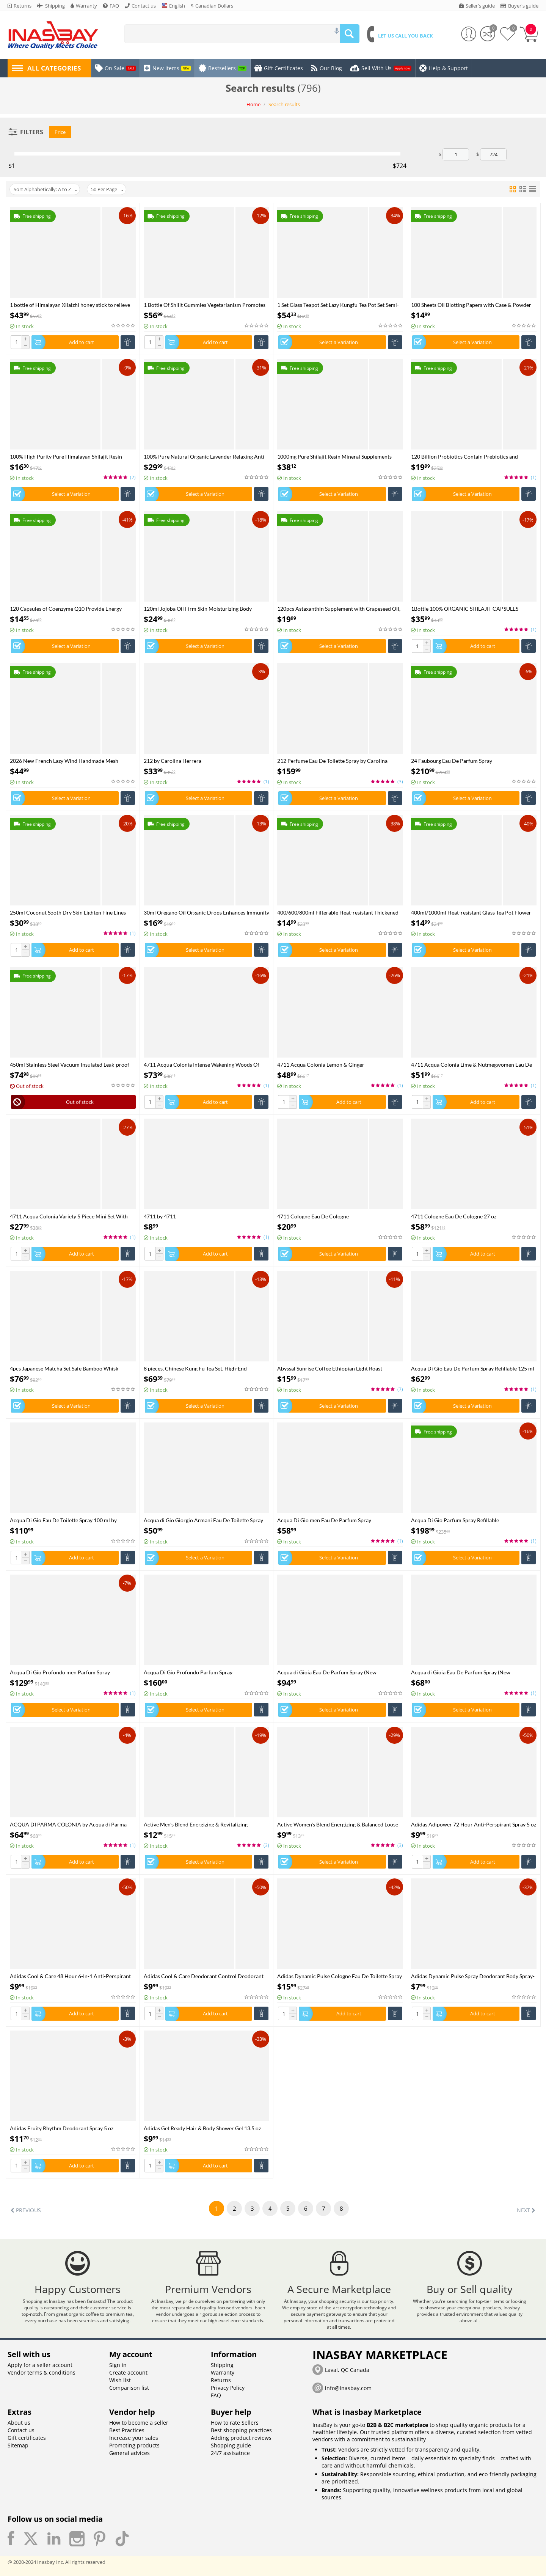 This screenshot has width=546, height=2576. What do you see at coordinates (230, 2453) in the screenshot?
I see `24/7 assisatnce` at bounding box center [230, 2453].